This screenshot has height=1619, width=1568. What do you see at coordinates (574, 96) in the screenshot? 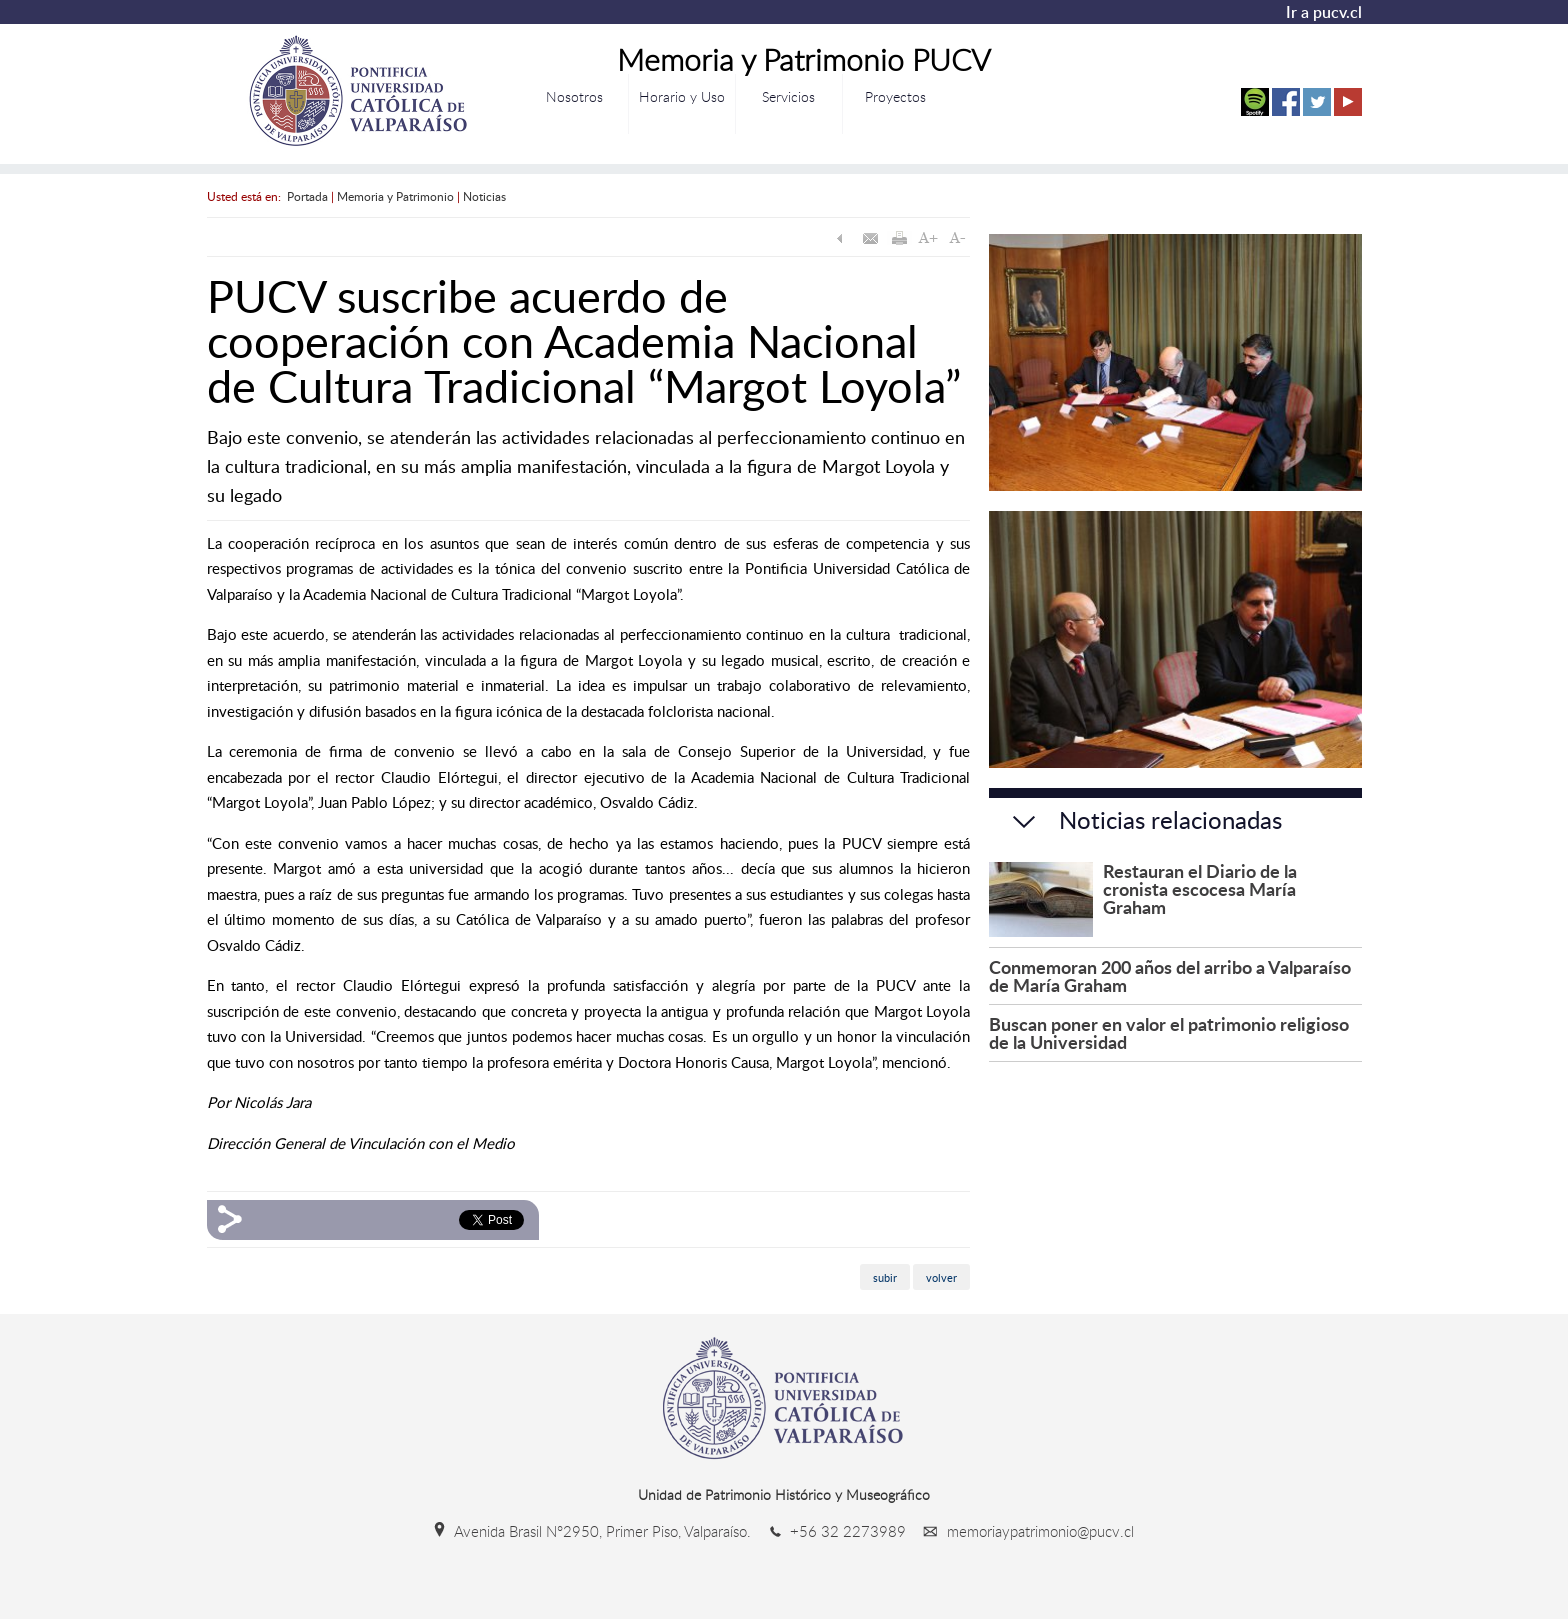
I see `Nosotros` at bounding box center [574, 96].